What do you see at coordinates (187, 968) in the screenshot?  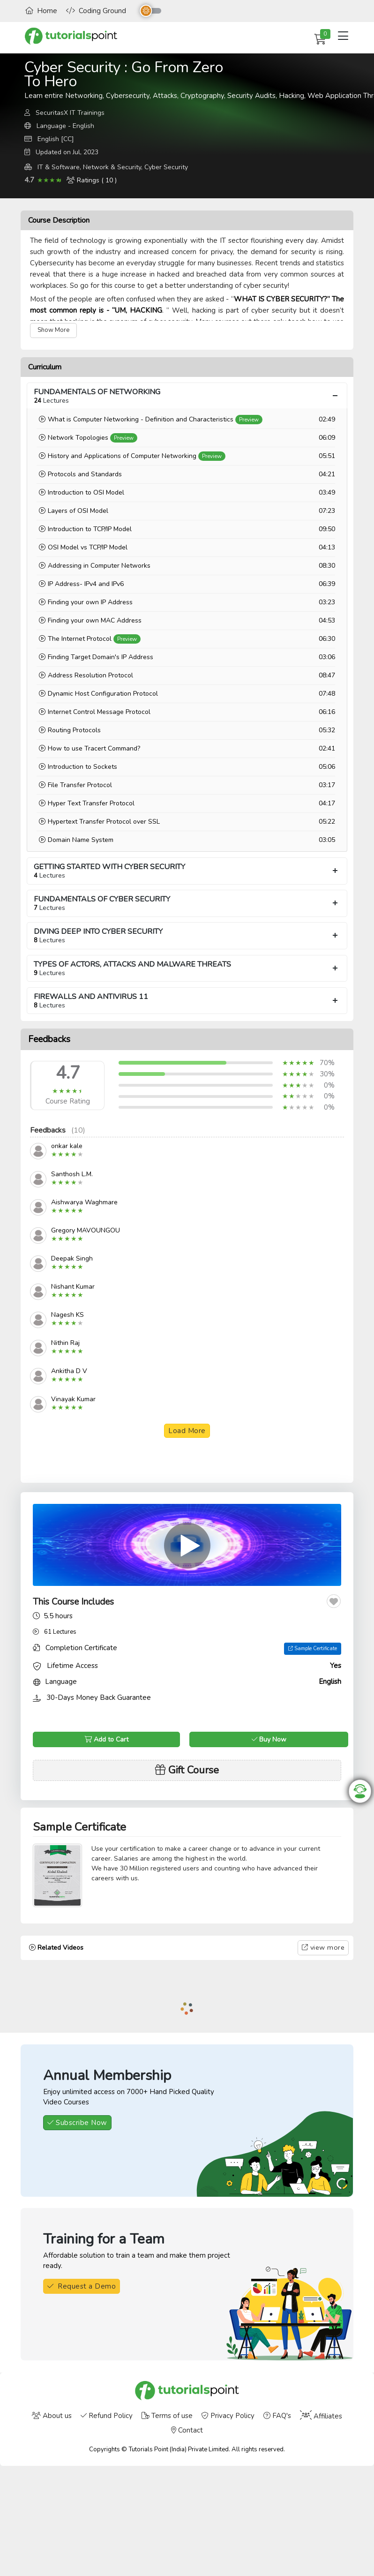 I see `TYPES OF ACTORS, ATTACKS AND MALWARE THREATS` at bounding box center [187, 968].